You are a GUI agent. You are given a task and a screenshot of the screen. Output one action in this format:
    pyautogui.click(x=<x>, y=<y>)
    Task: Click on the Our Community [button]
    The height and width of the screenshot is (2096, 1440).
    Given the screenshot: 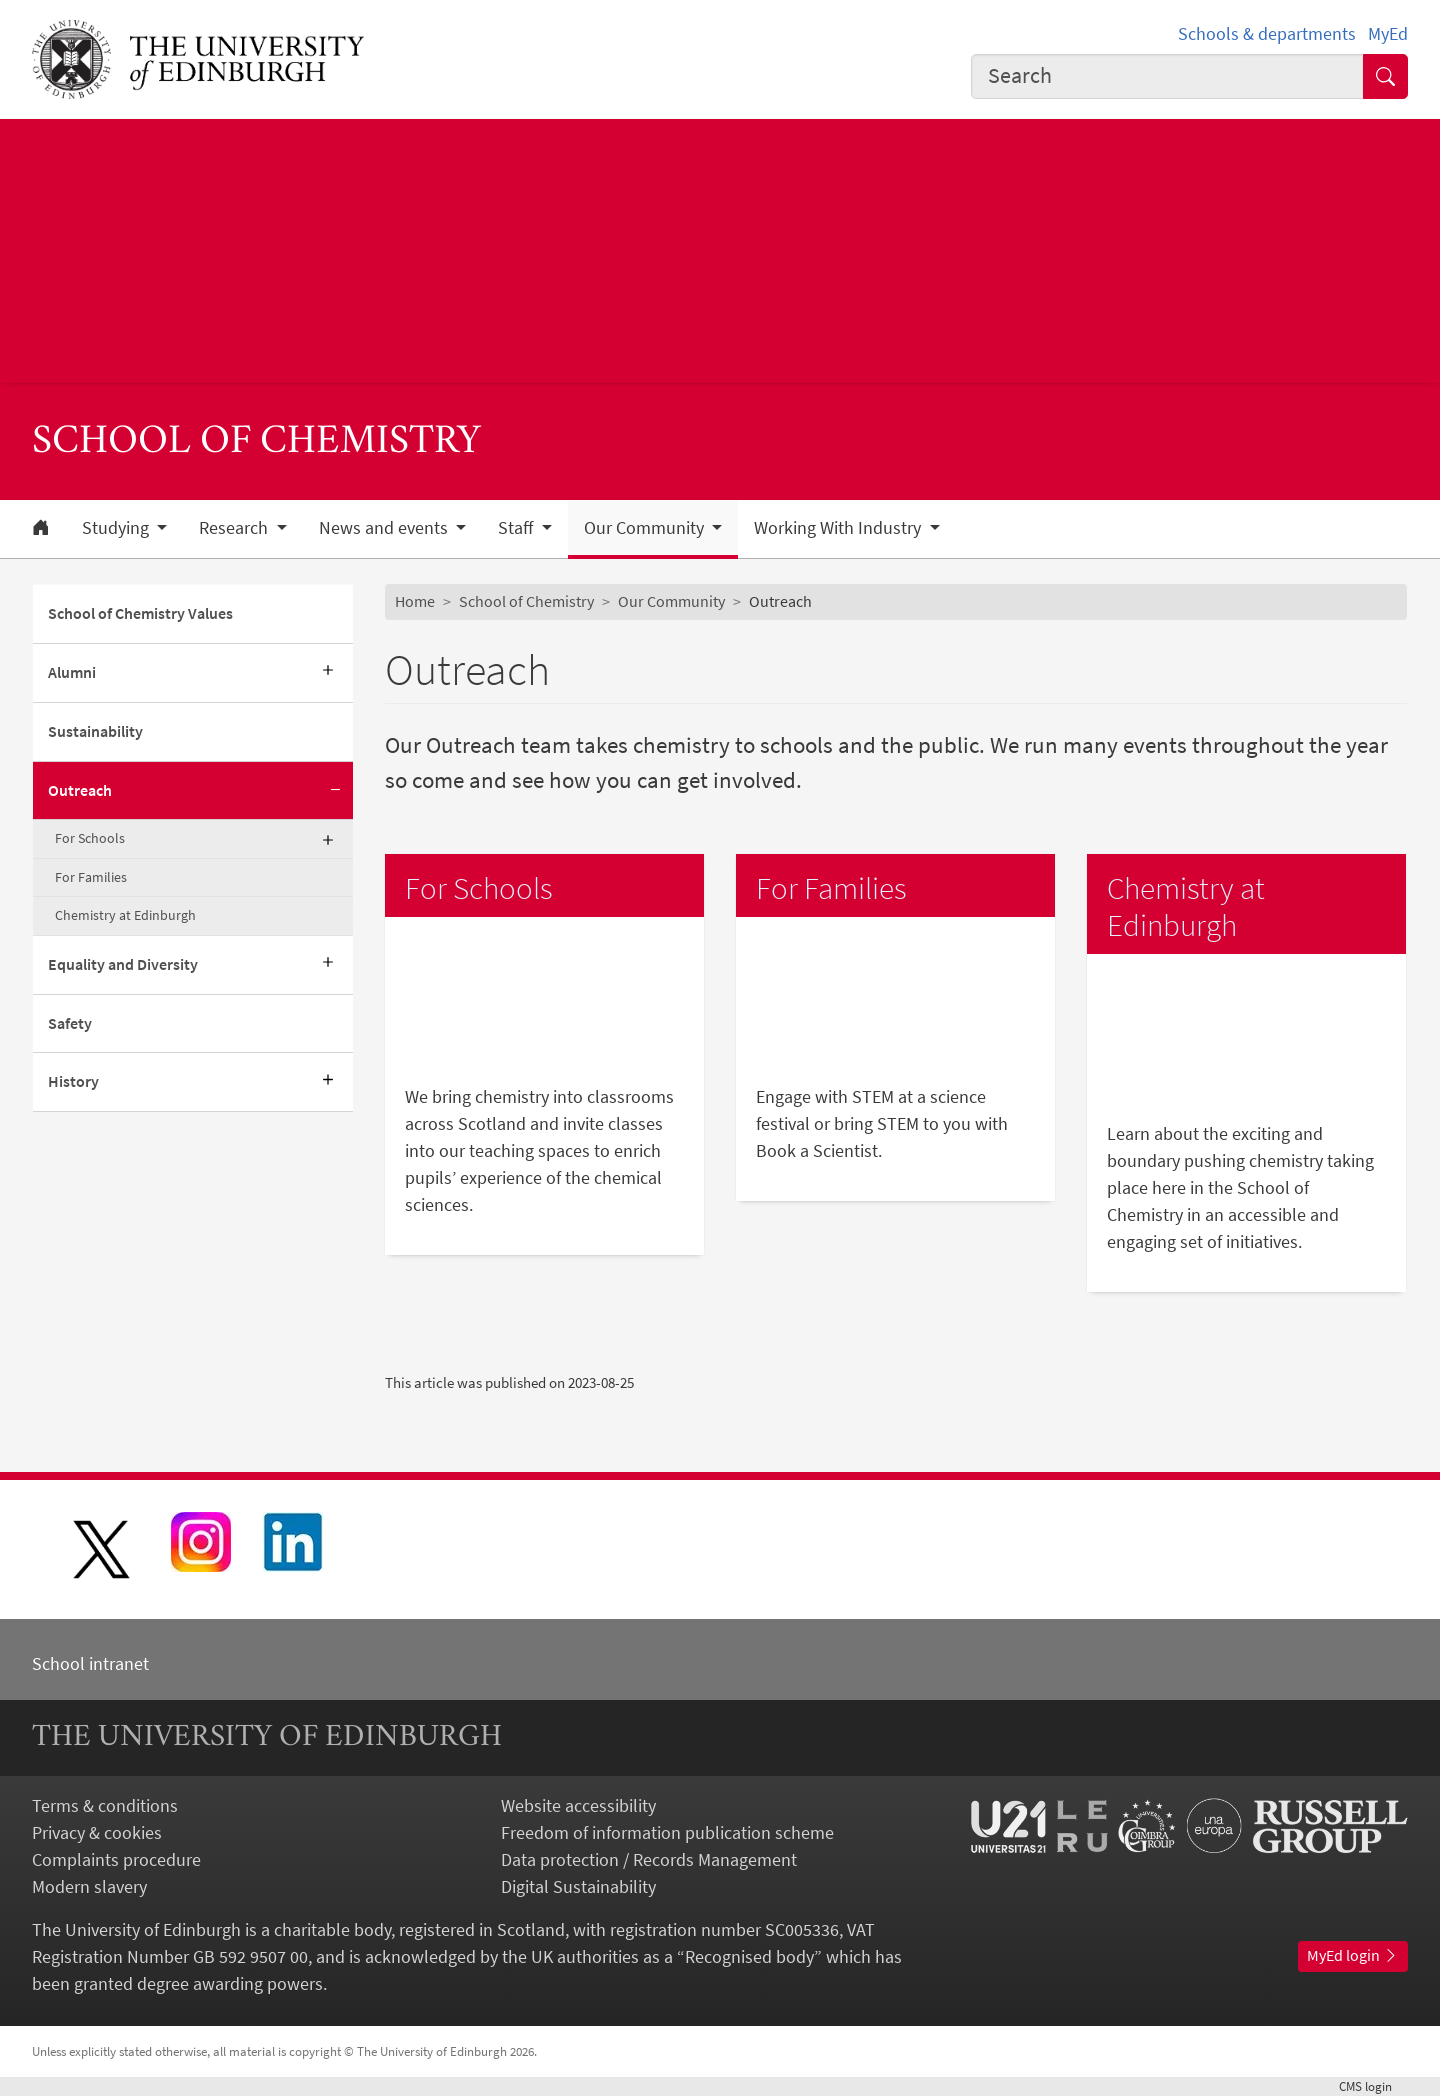 What is the action you would take?
    pyautogui.click(x=646, y=528)
    